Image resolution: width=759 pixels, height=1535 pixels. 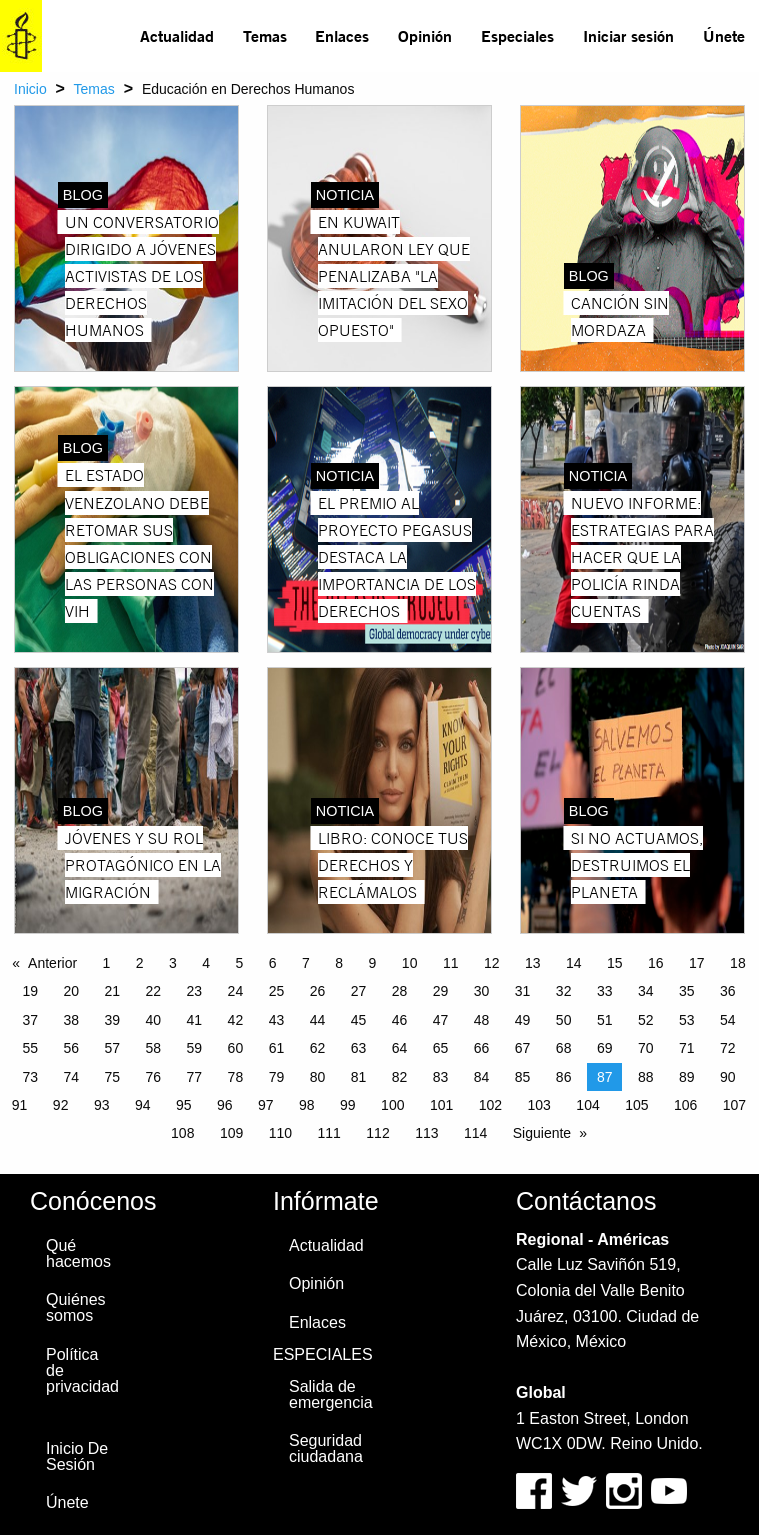 I want to click on 17 [Page 17], so click(x=697, y=963).